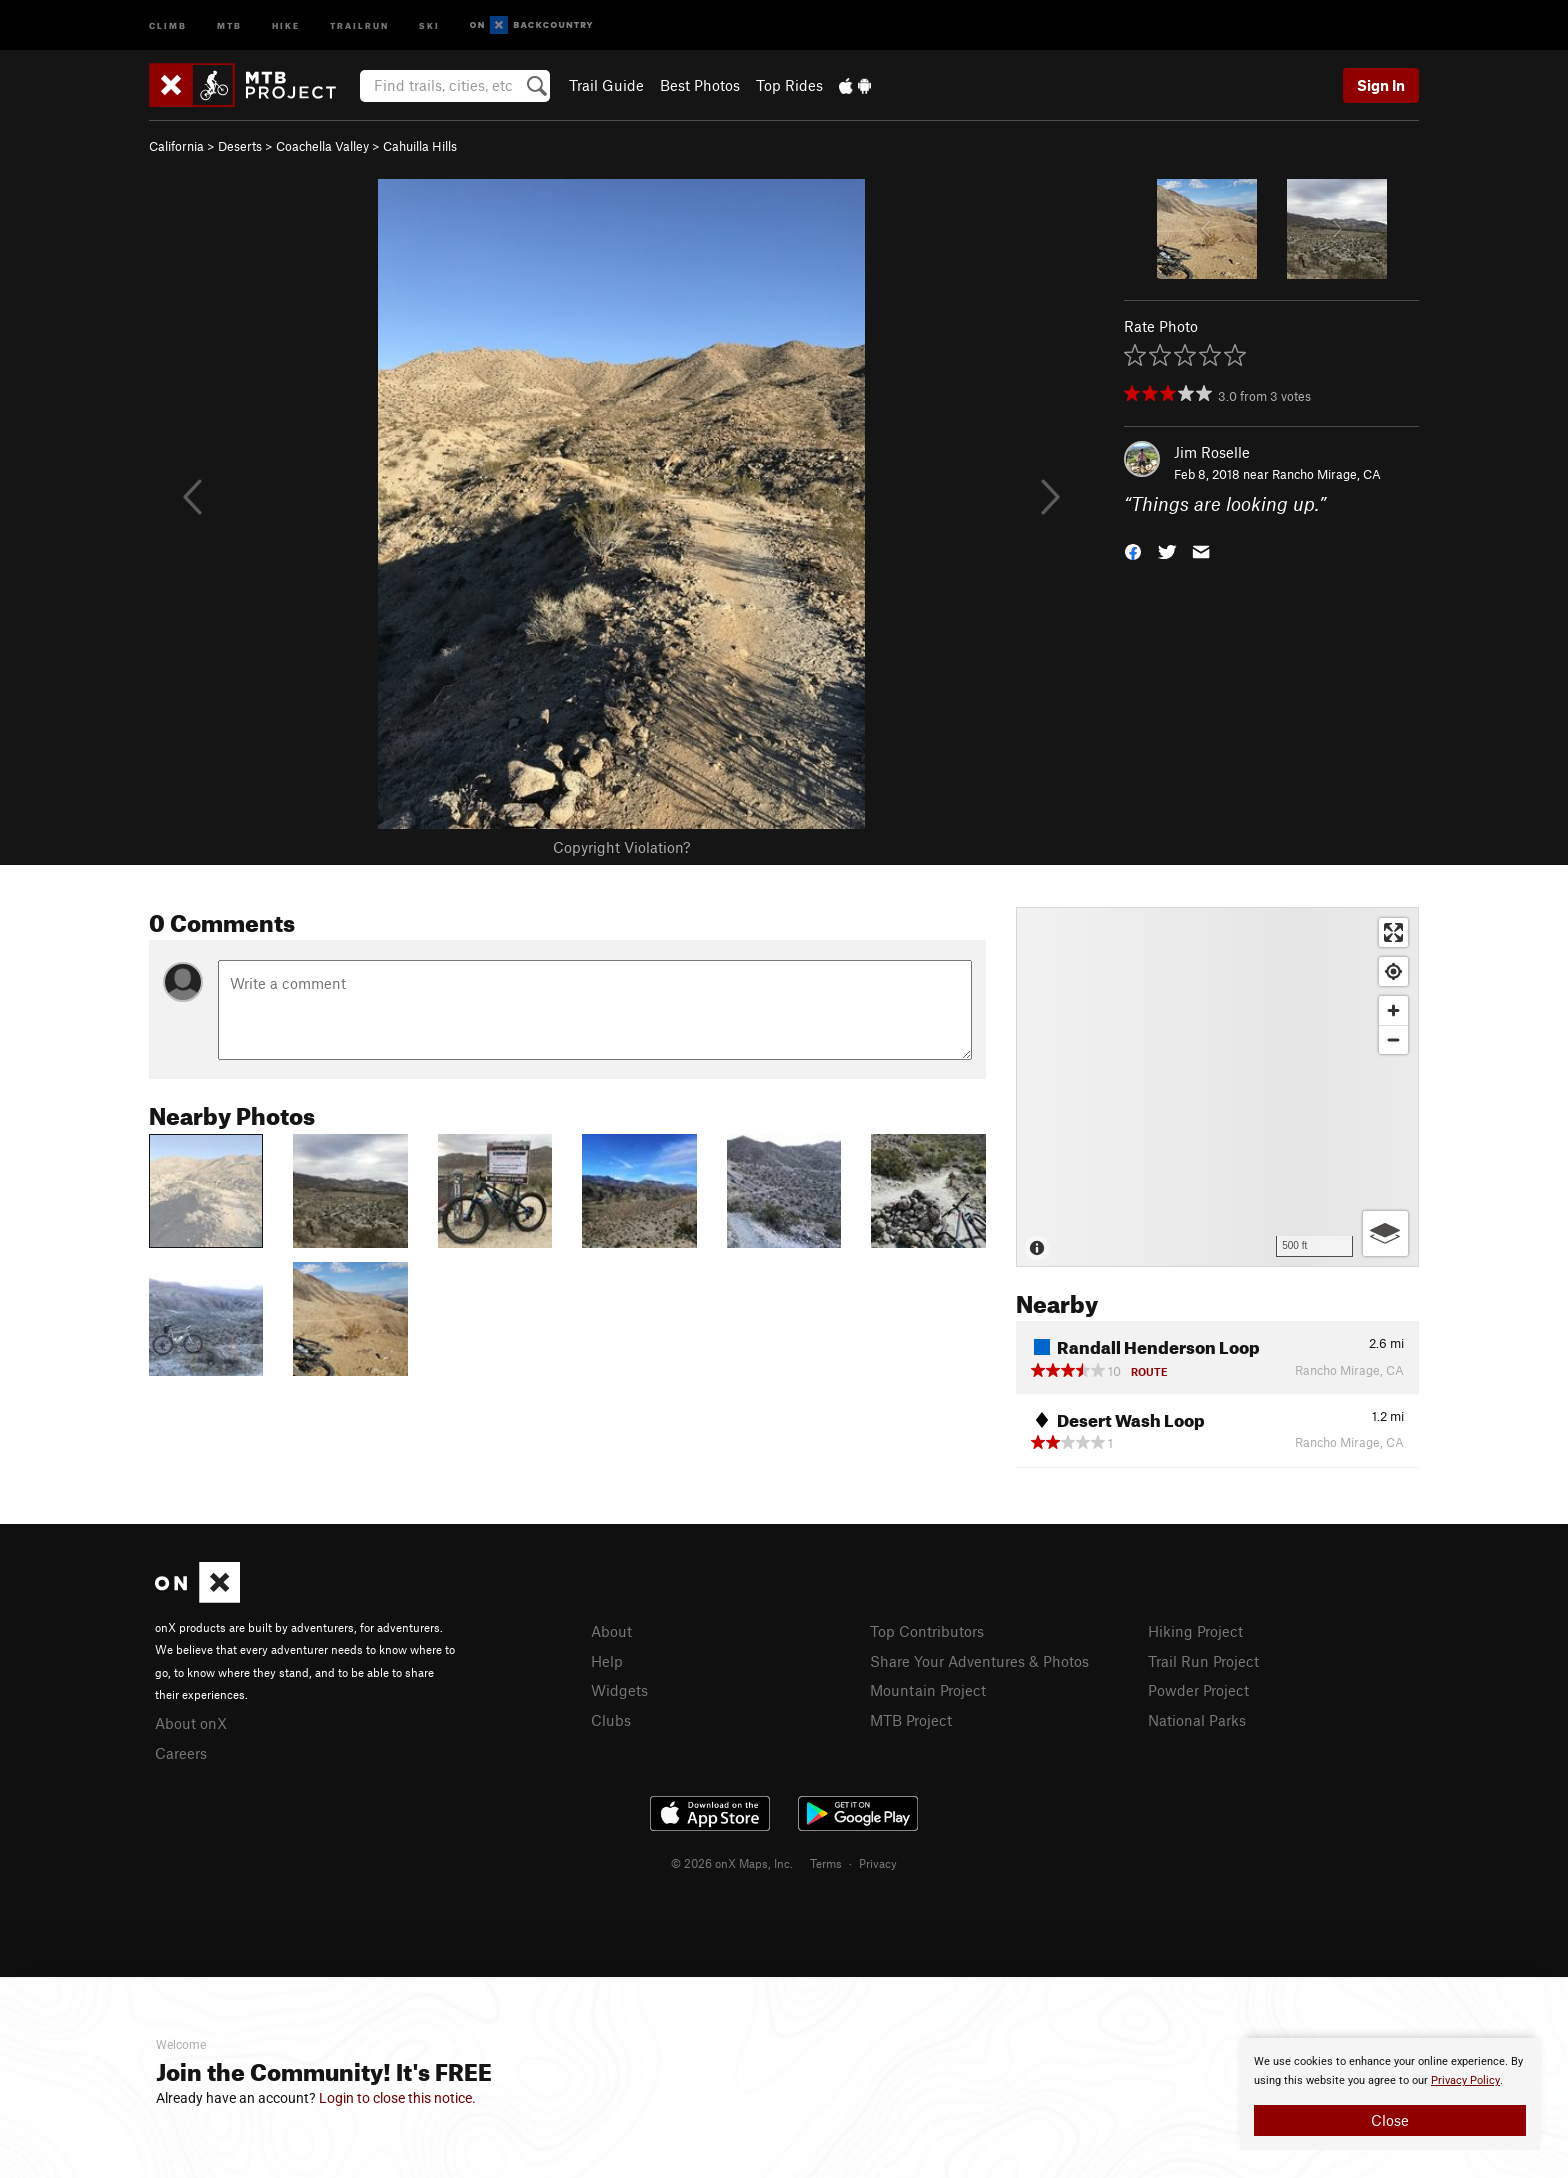 This screenshot has width=1568, height=2178. Describe the element at coordinates (1133, 550) in the screenshot. I see `[button]` at that location.